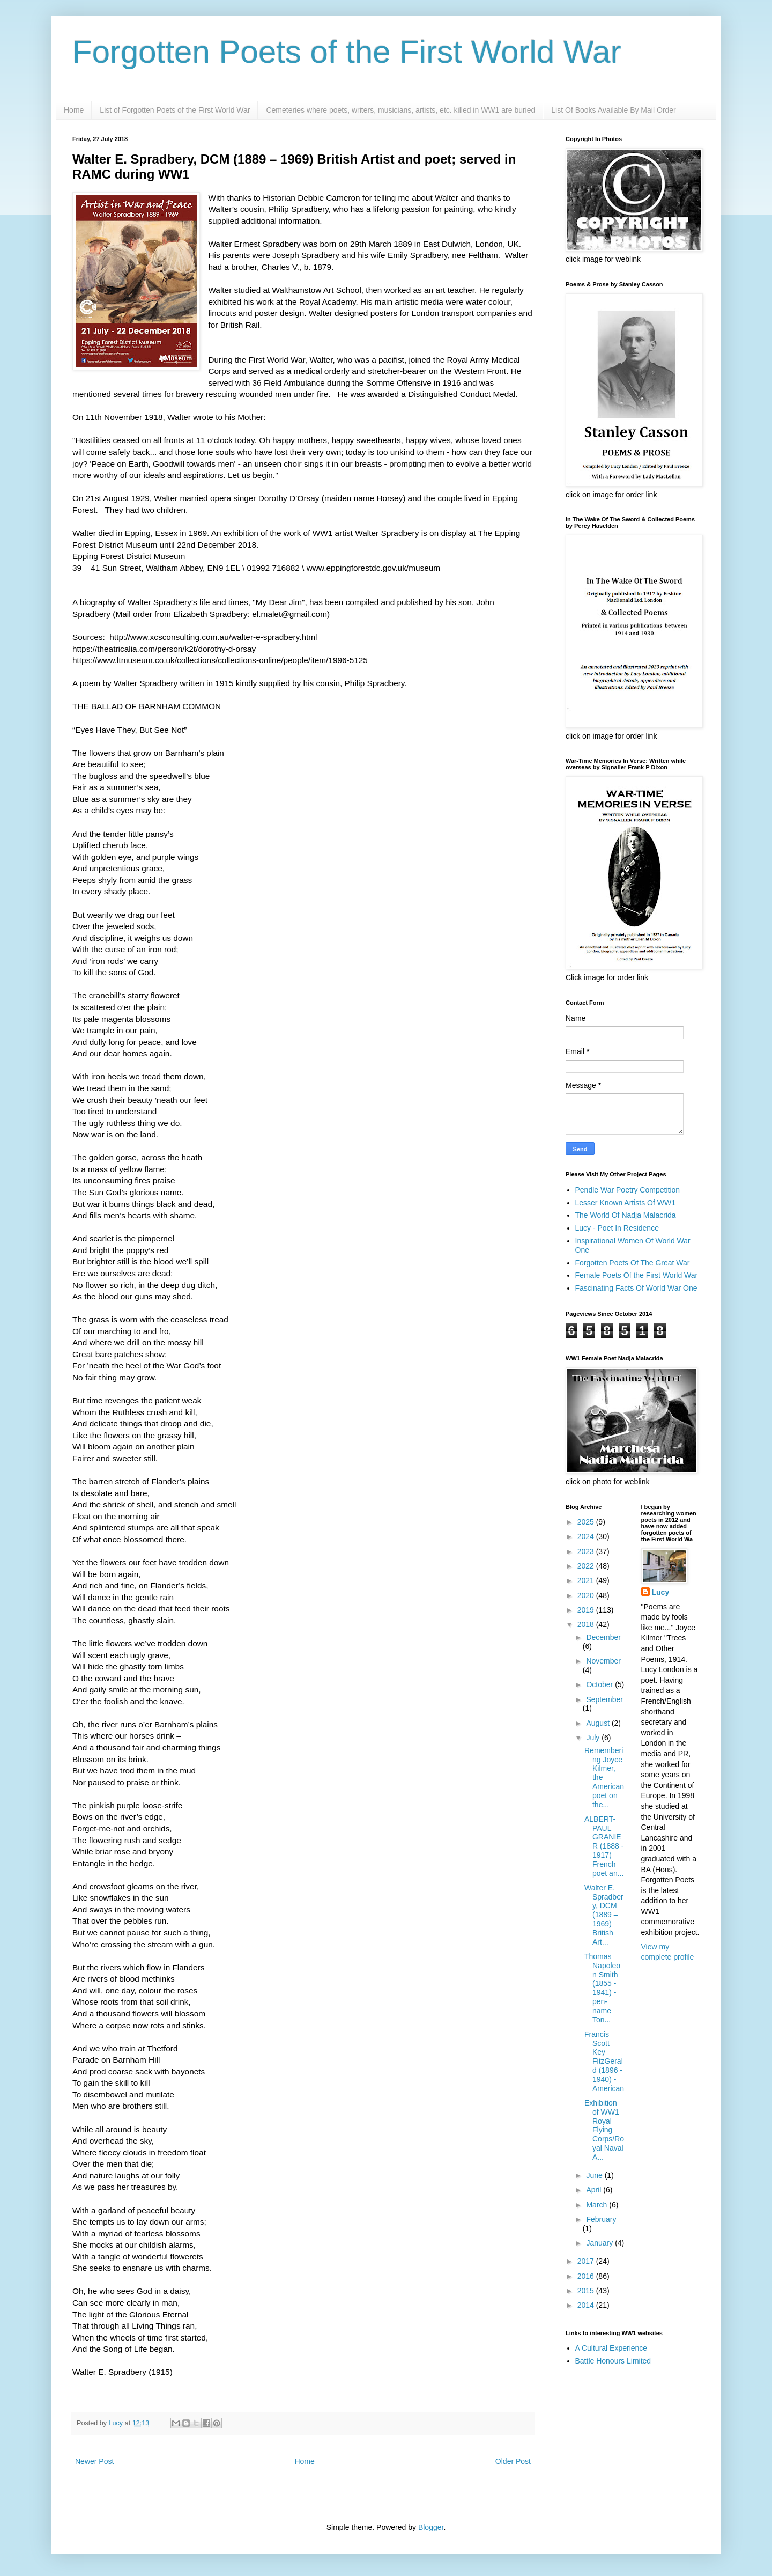 Image resolution: width=772 pixels, height=2576 pixels. What do you see at coordinates (636, 1288) in the screenshot?
I see `Fascinating Facts Of World War One` at bounding box center [636, 1288].